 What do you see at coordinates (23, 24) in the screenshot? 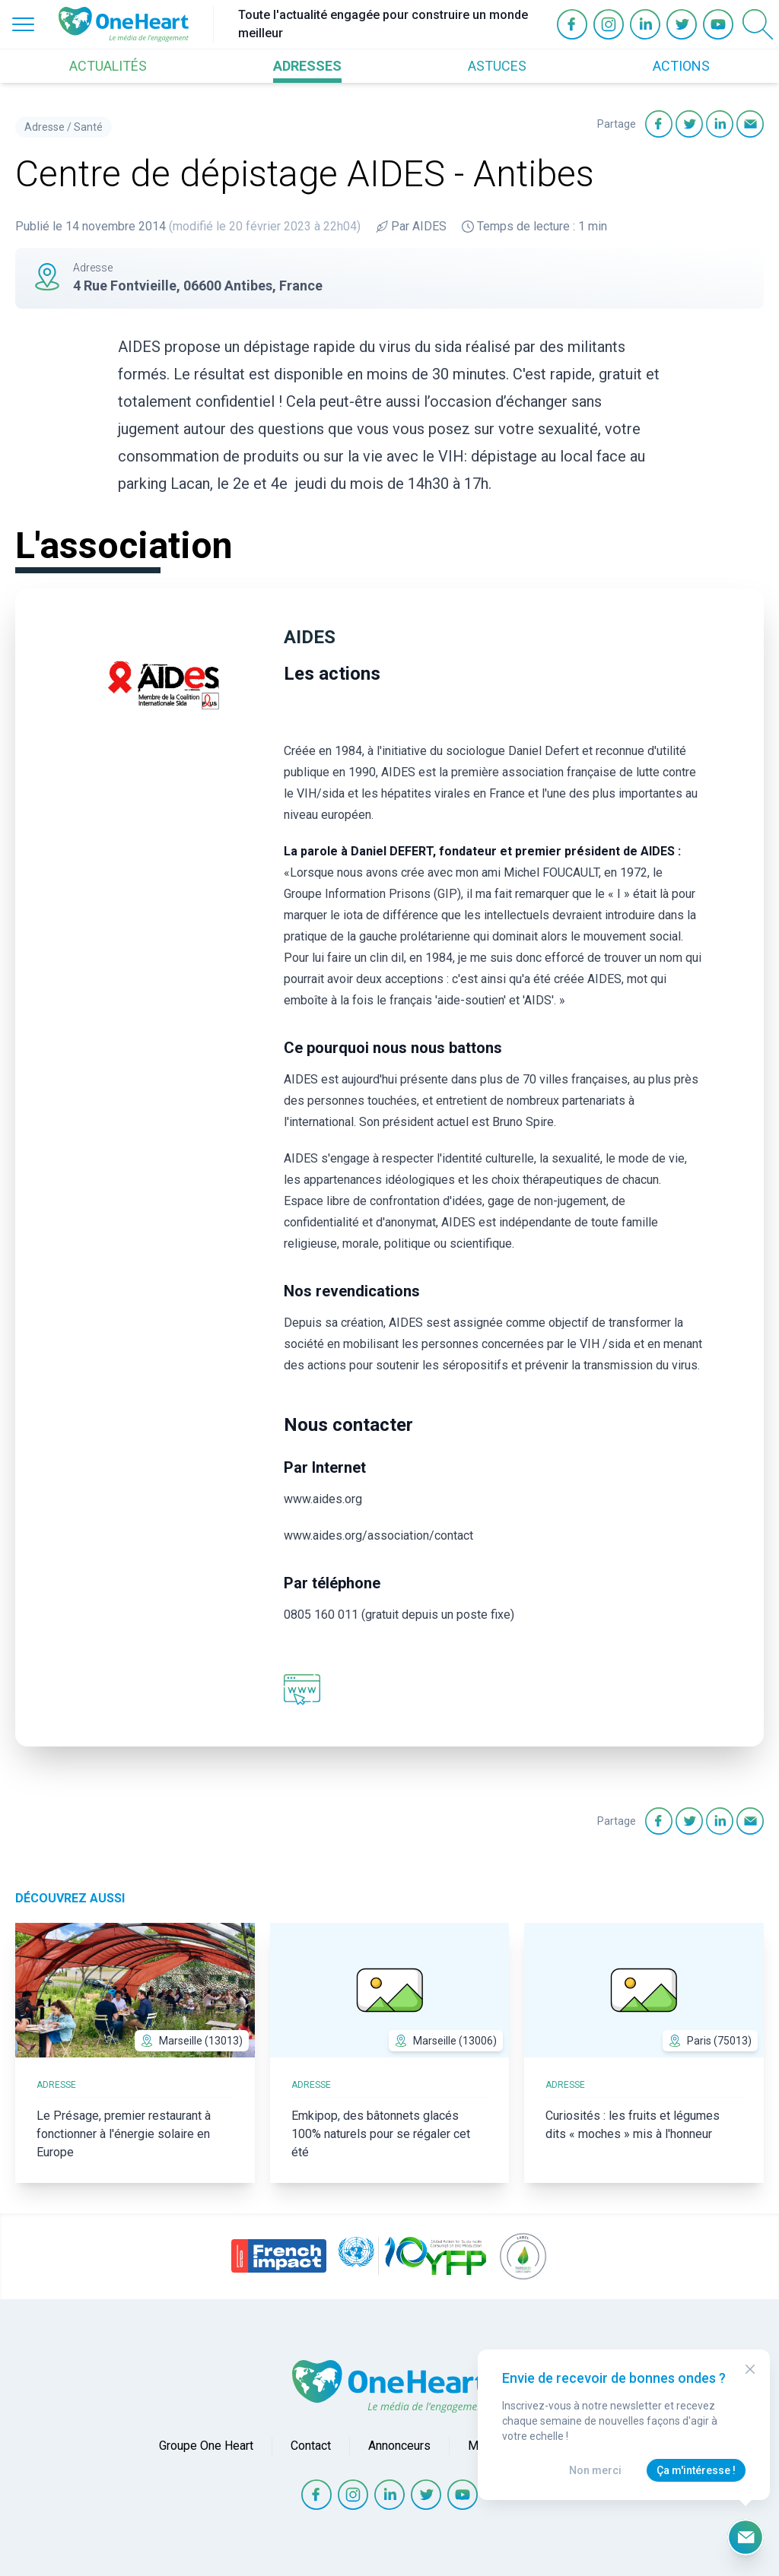
I see `[Open Menu]` at bounding box center [23, 24].